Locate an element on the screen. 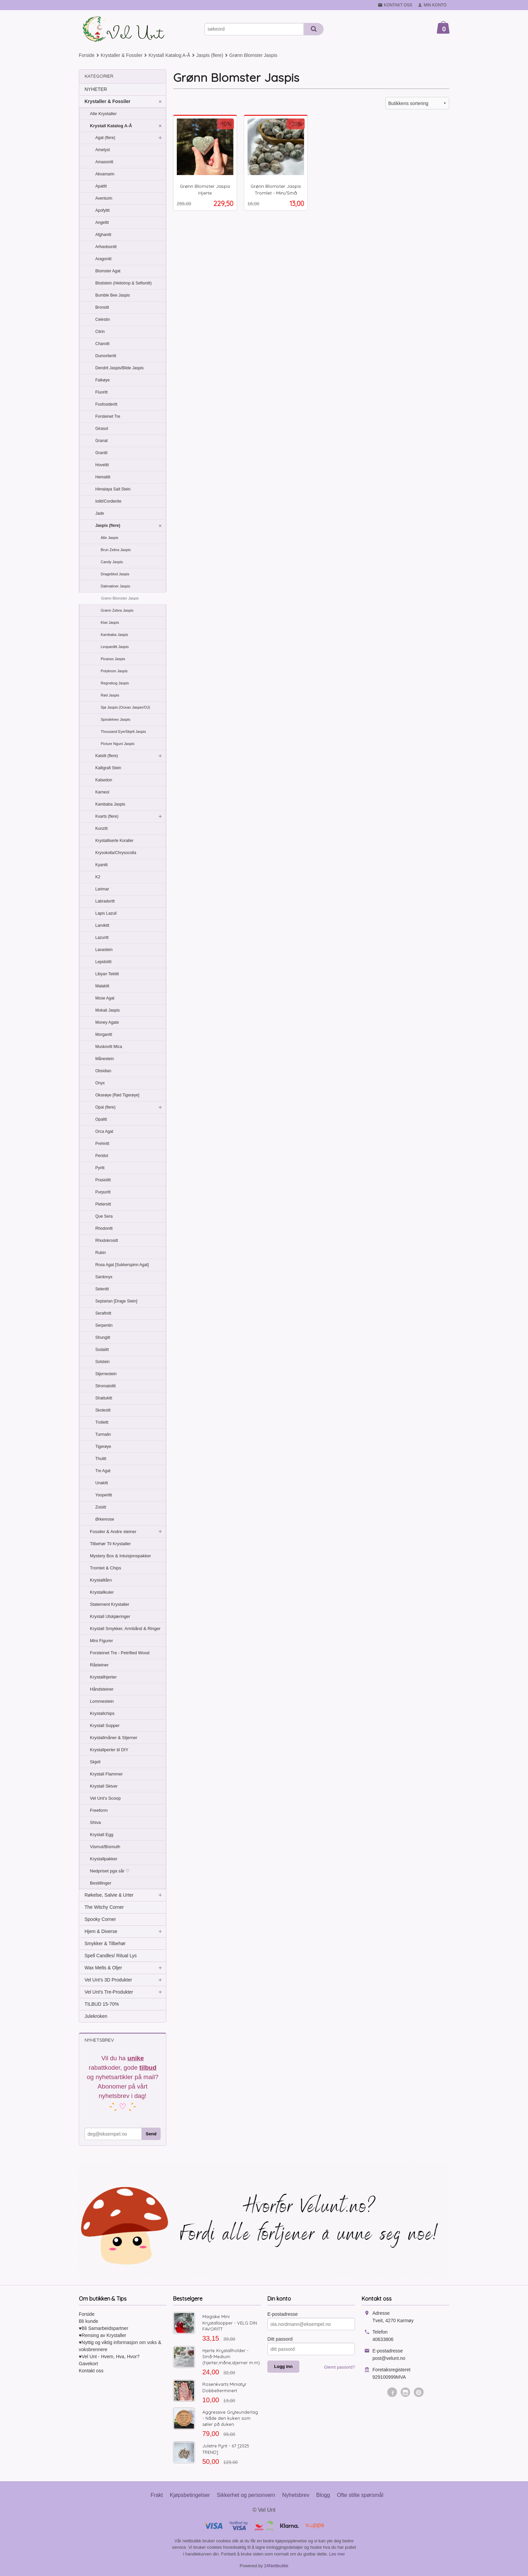  Bumble Bee Jaspis is located at coordinates (112, 295).